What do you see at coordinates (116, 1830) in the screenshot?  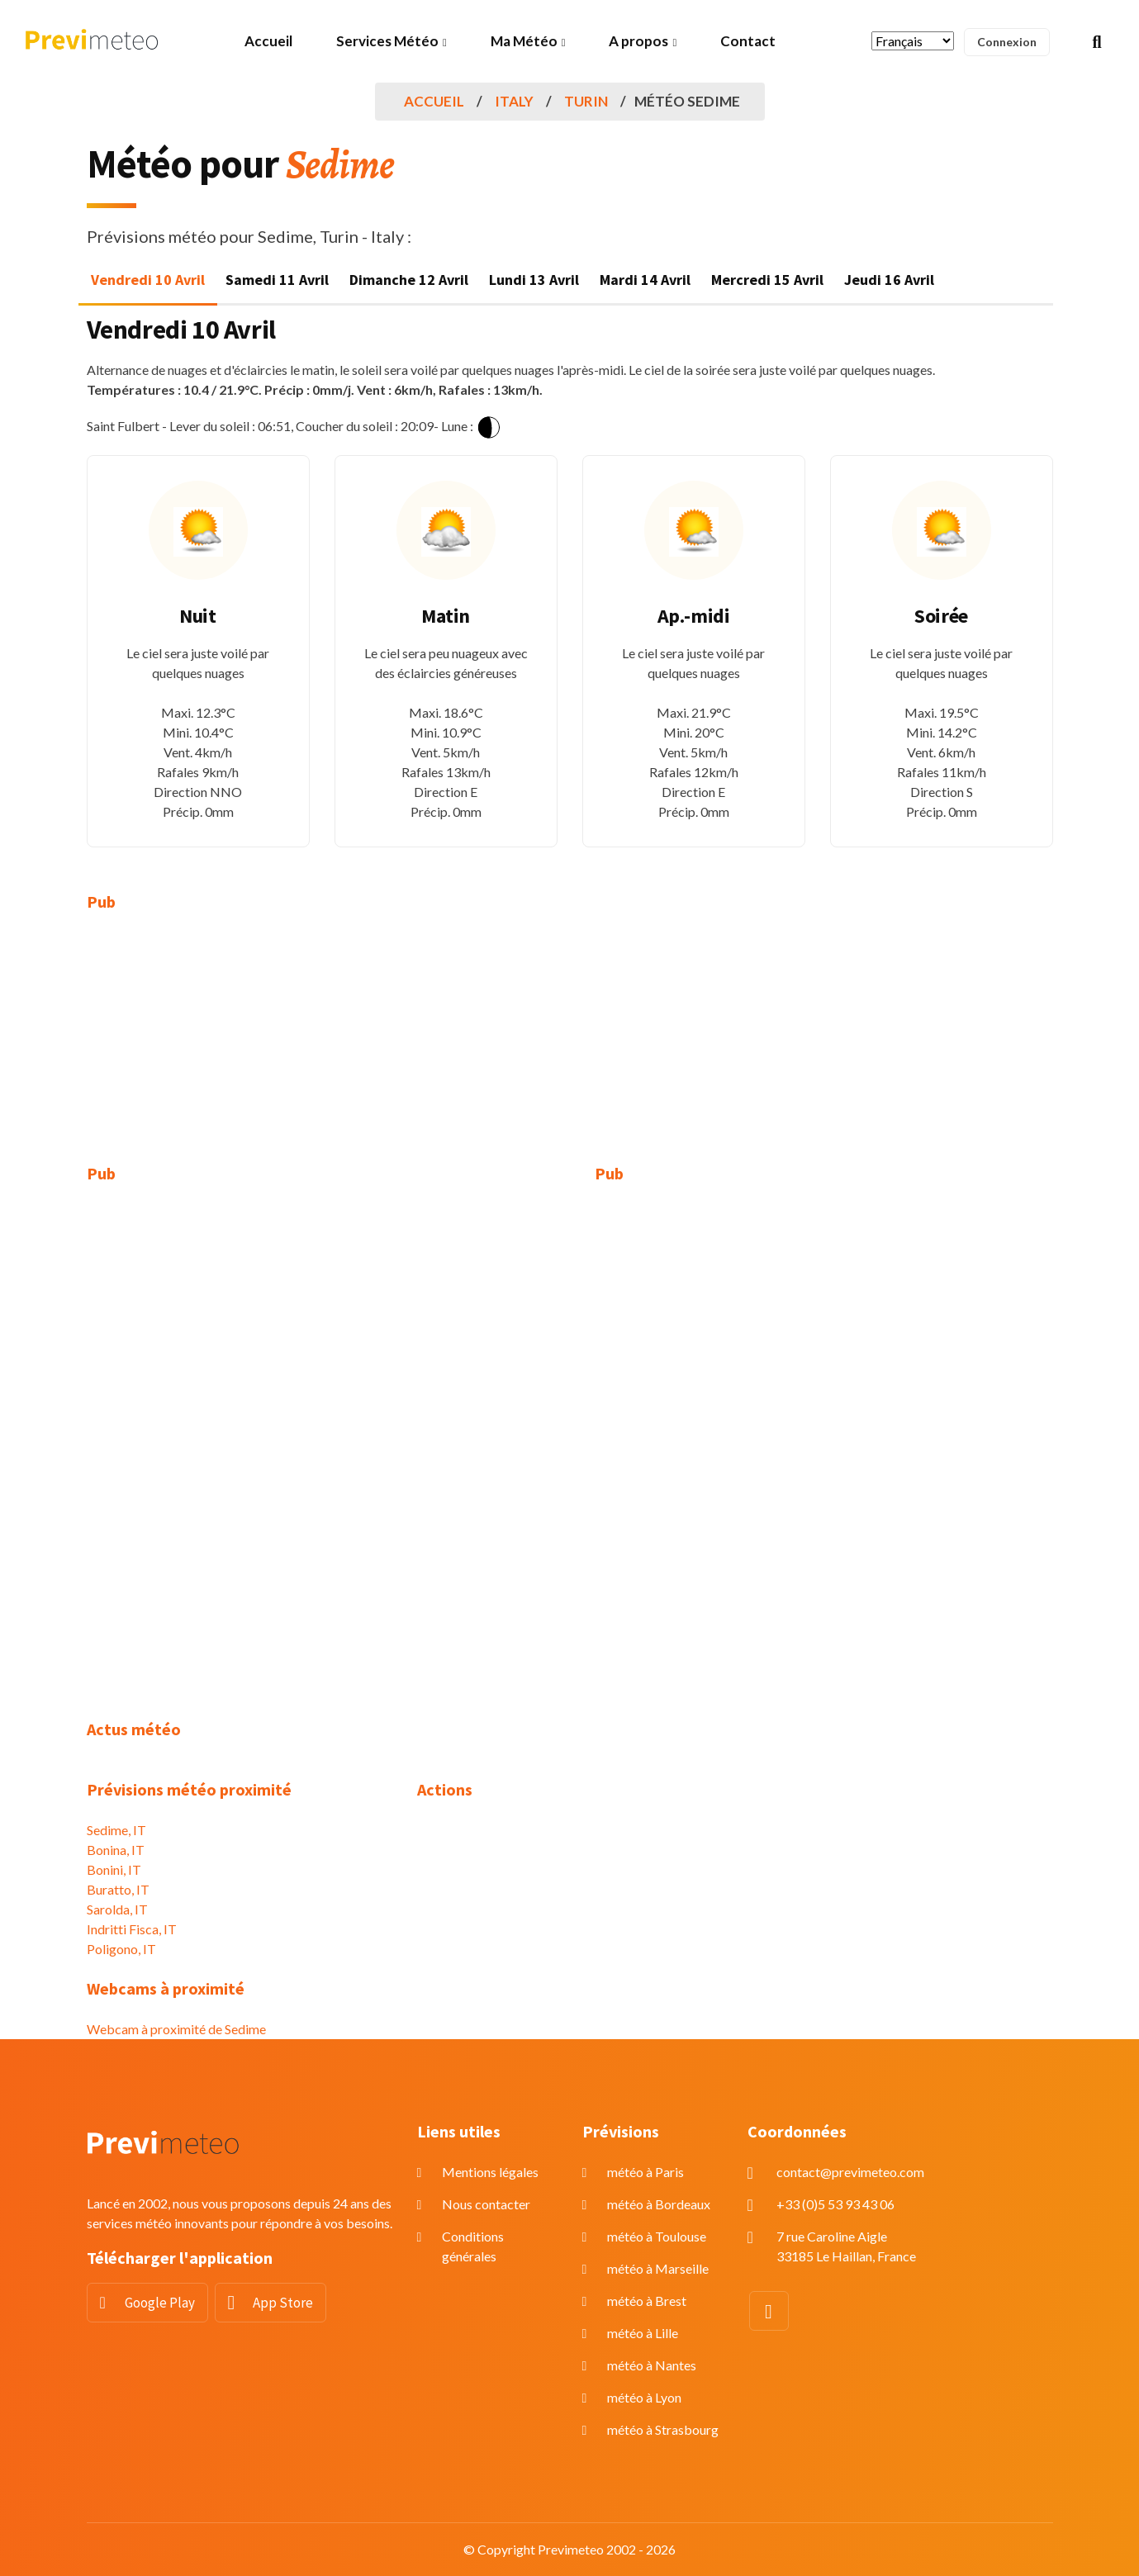 I see `Sedime, IT` at bounding box center [116, 1830].